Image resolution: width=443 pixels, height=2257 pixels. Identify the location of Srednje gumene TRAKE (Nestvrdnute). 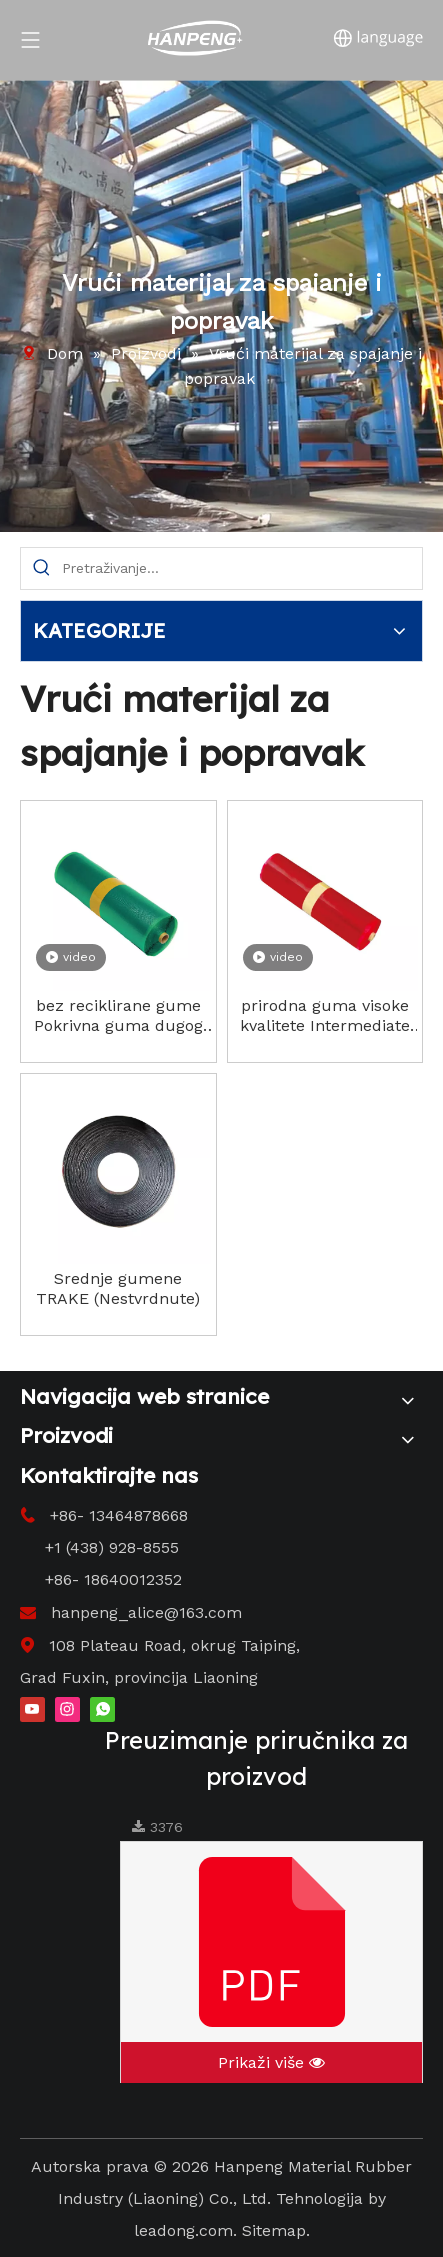
(118, 1288).